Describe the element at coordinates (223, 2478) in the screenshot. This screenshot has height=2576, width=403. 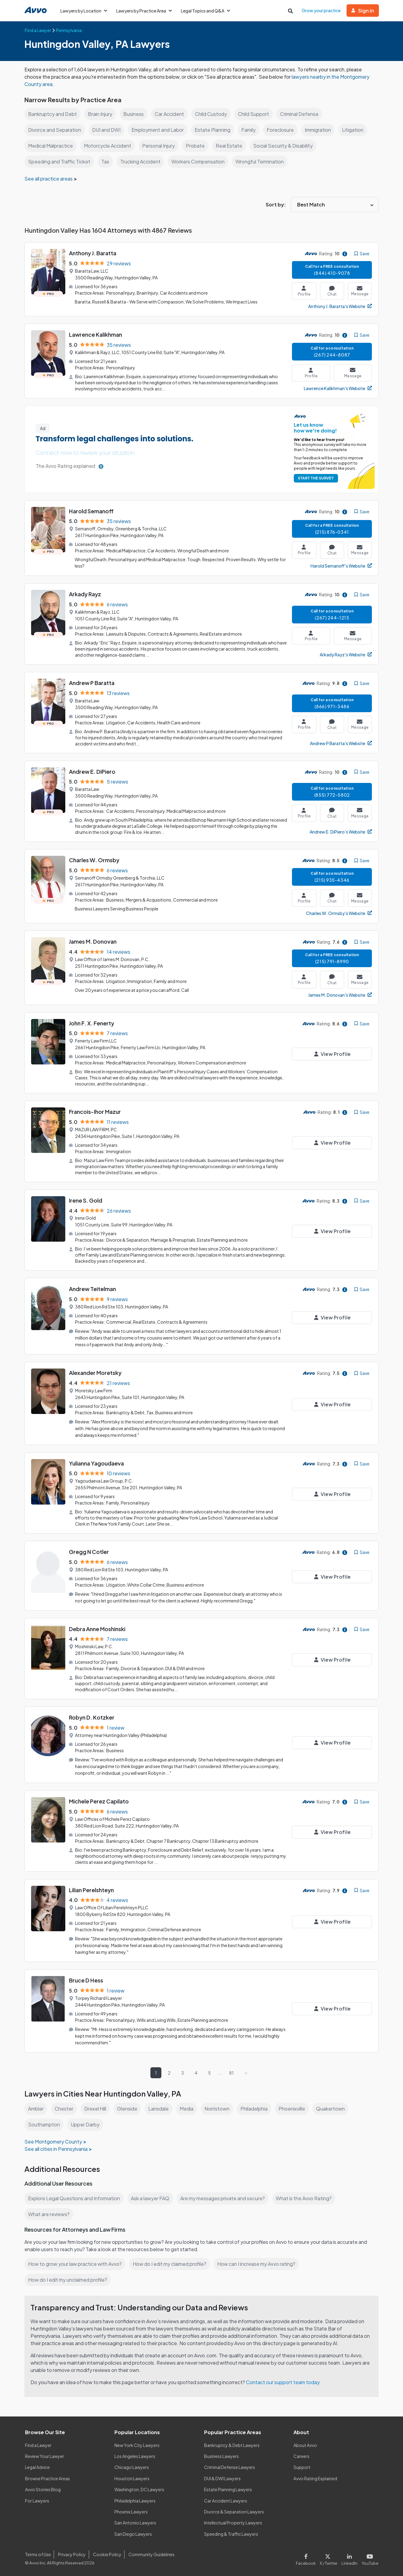
I see `DUI & DWI Lawyers` at that location.